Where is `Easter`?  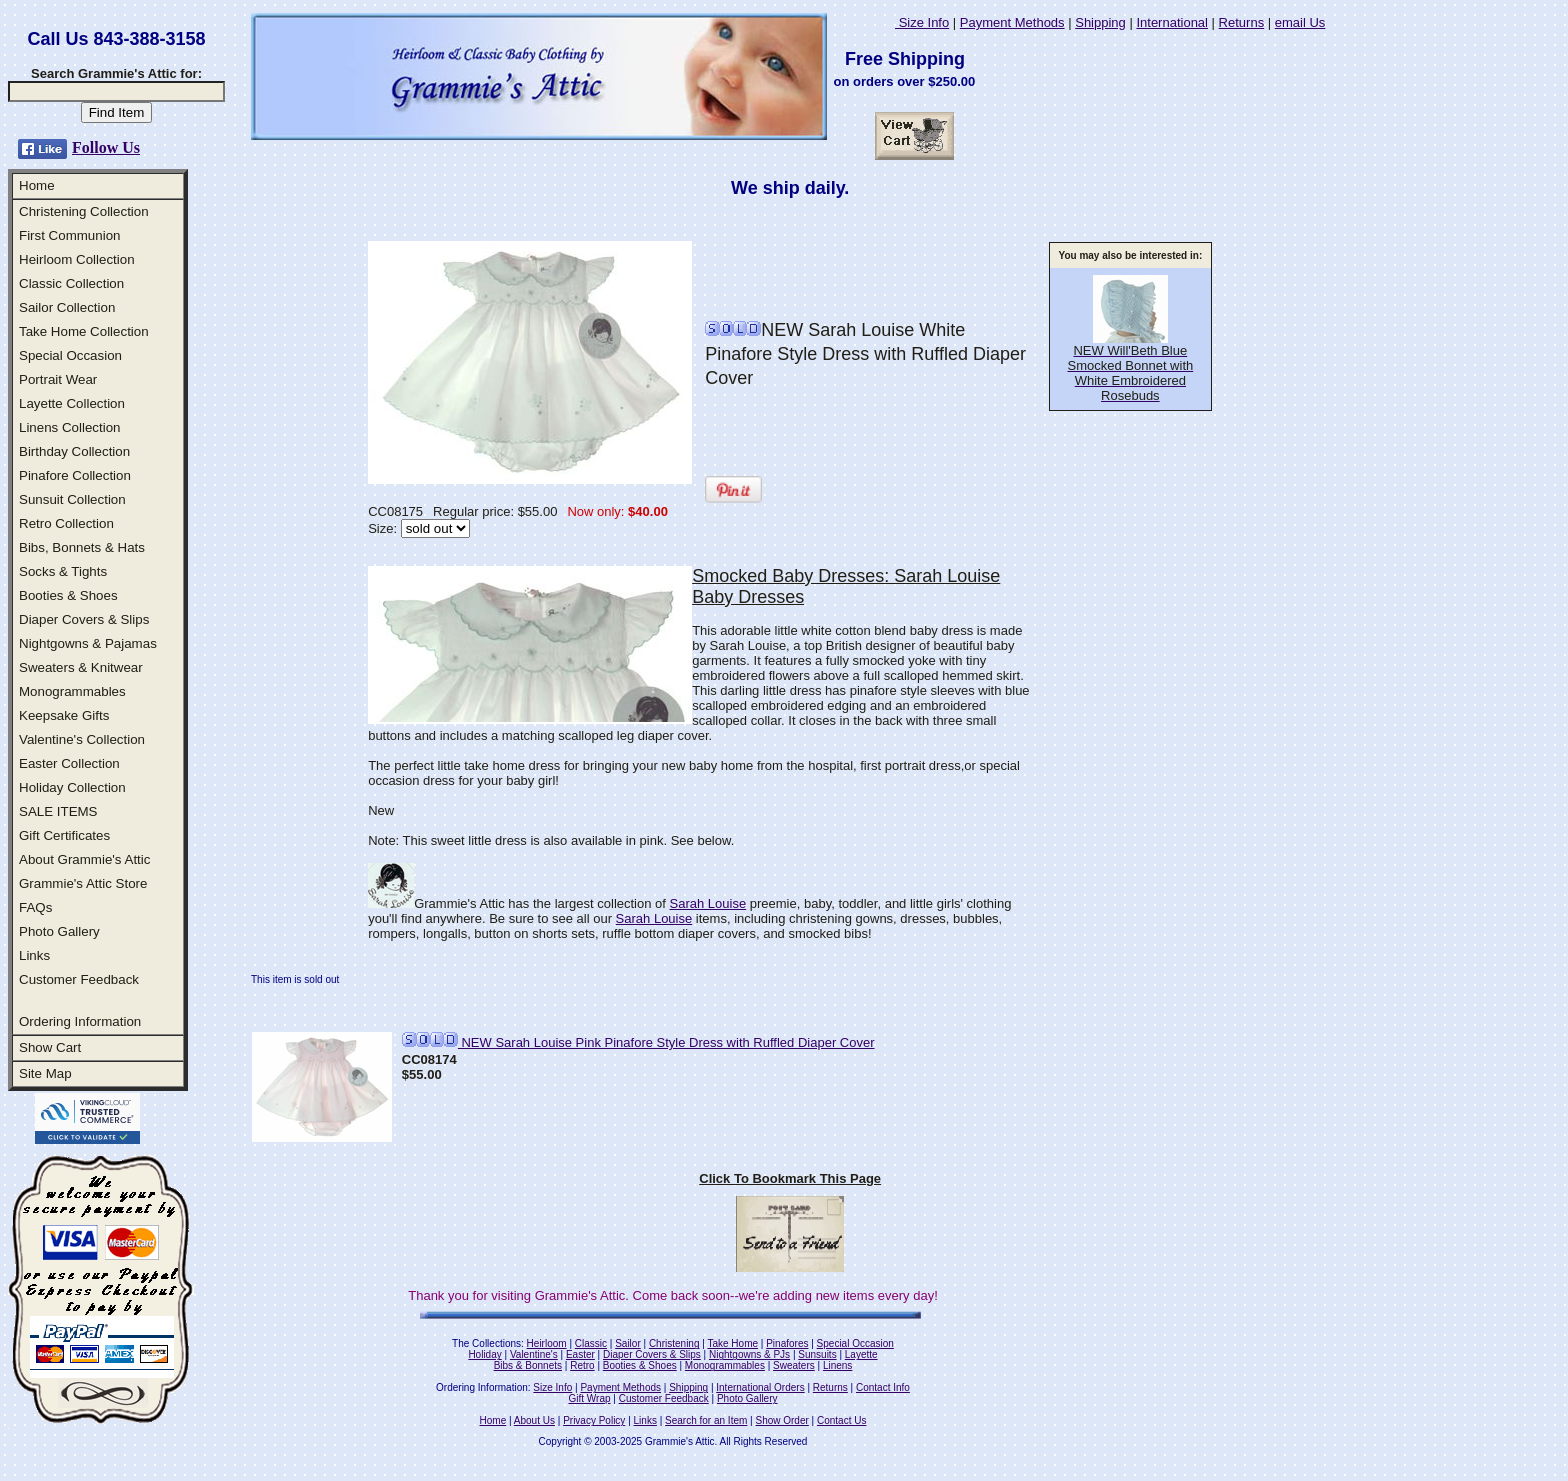
Easter is located at coordinates (580, 1354).